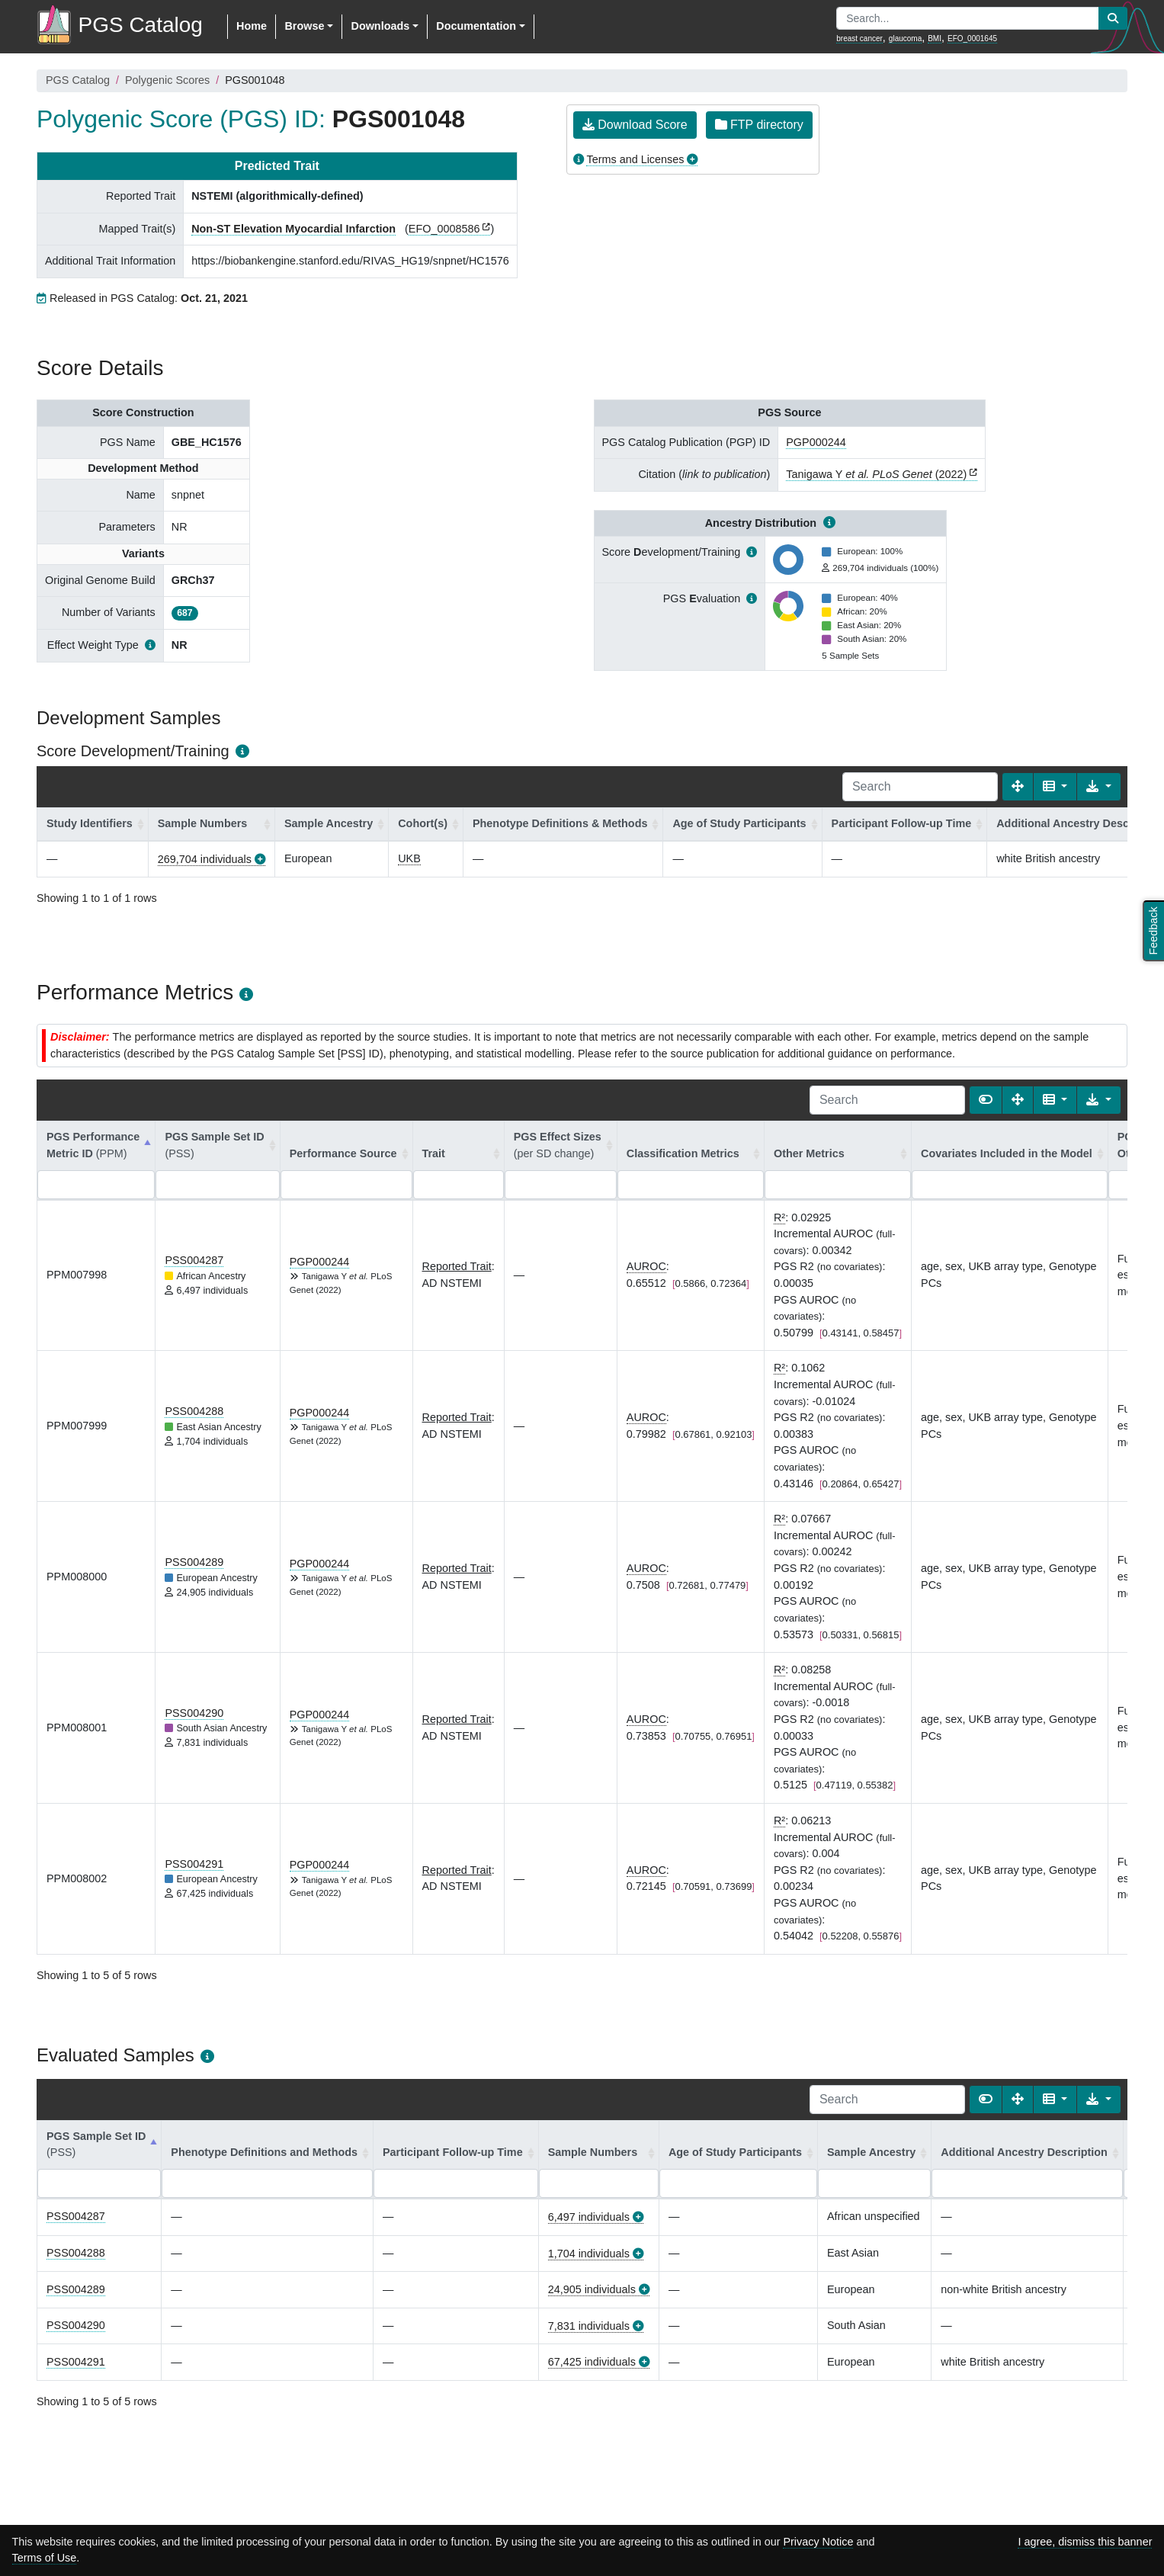 The image size is (1164, 2576). What do you see at coordinates (759, 124) in the screenshot?
I see `FTP directory` at bounding box center [759, 124].